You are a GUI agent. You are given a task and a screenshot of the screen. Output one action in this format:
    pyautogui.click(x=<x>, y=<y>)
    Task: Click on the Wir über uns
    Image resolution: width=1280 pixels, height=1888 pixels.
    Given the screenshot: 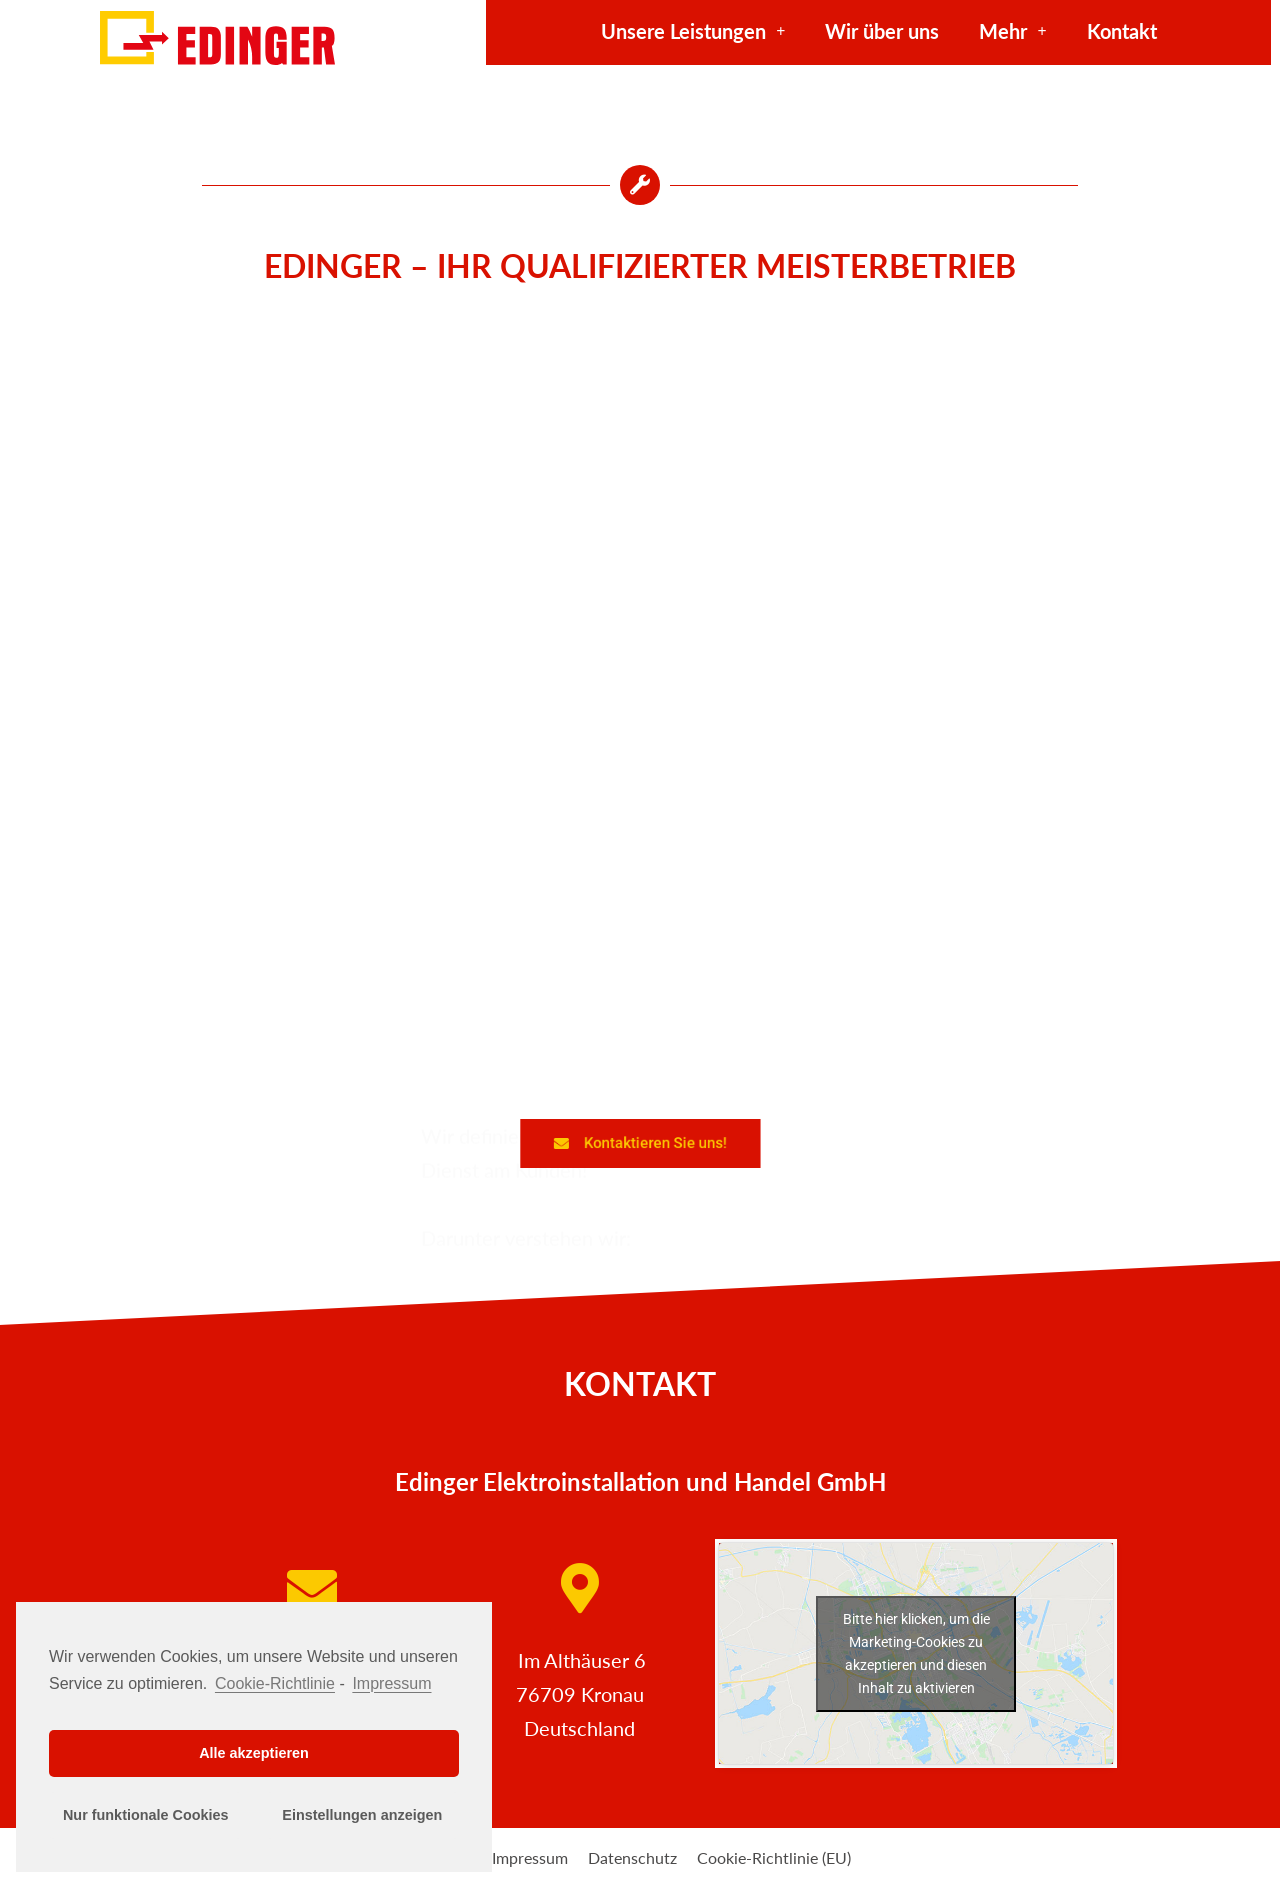 What is the action you would take?
    pyautogui.click(x=882, y=31)
    